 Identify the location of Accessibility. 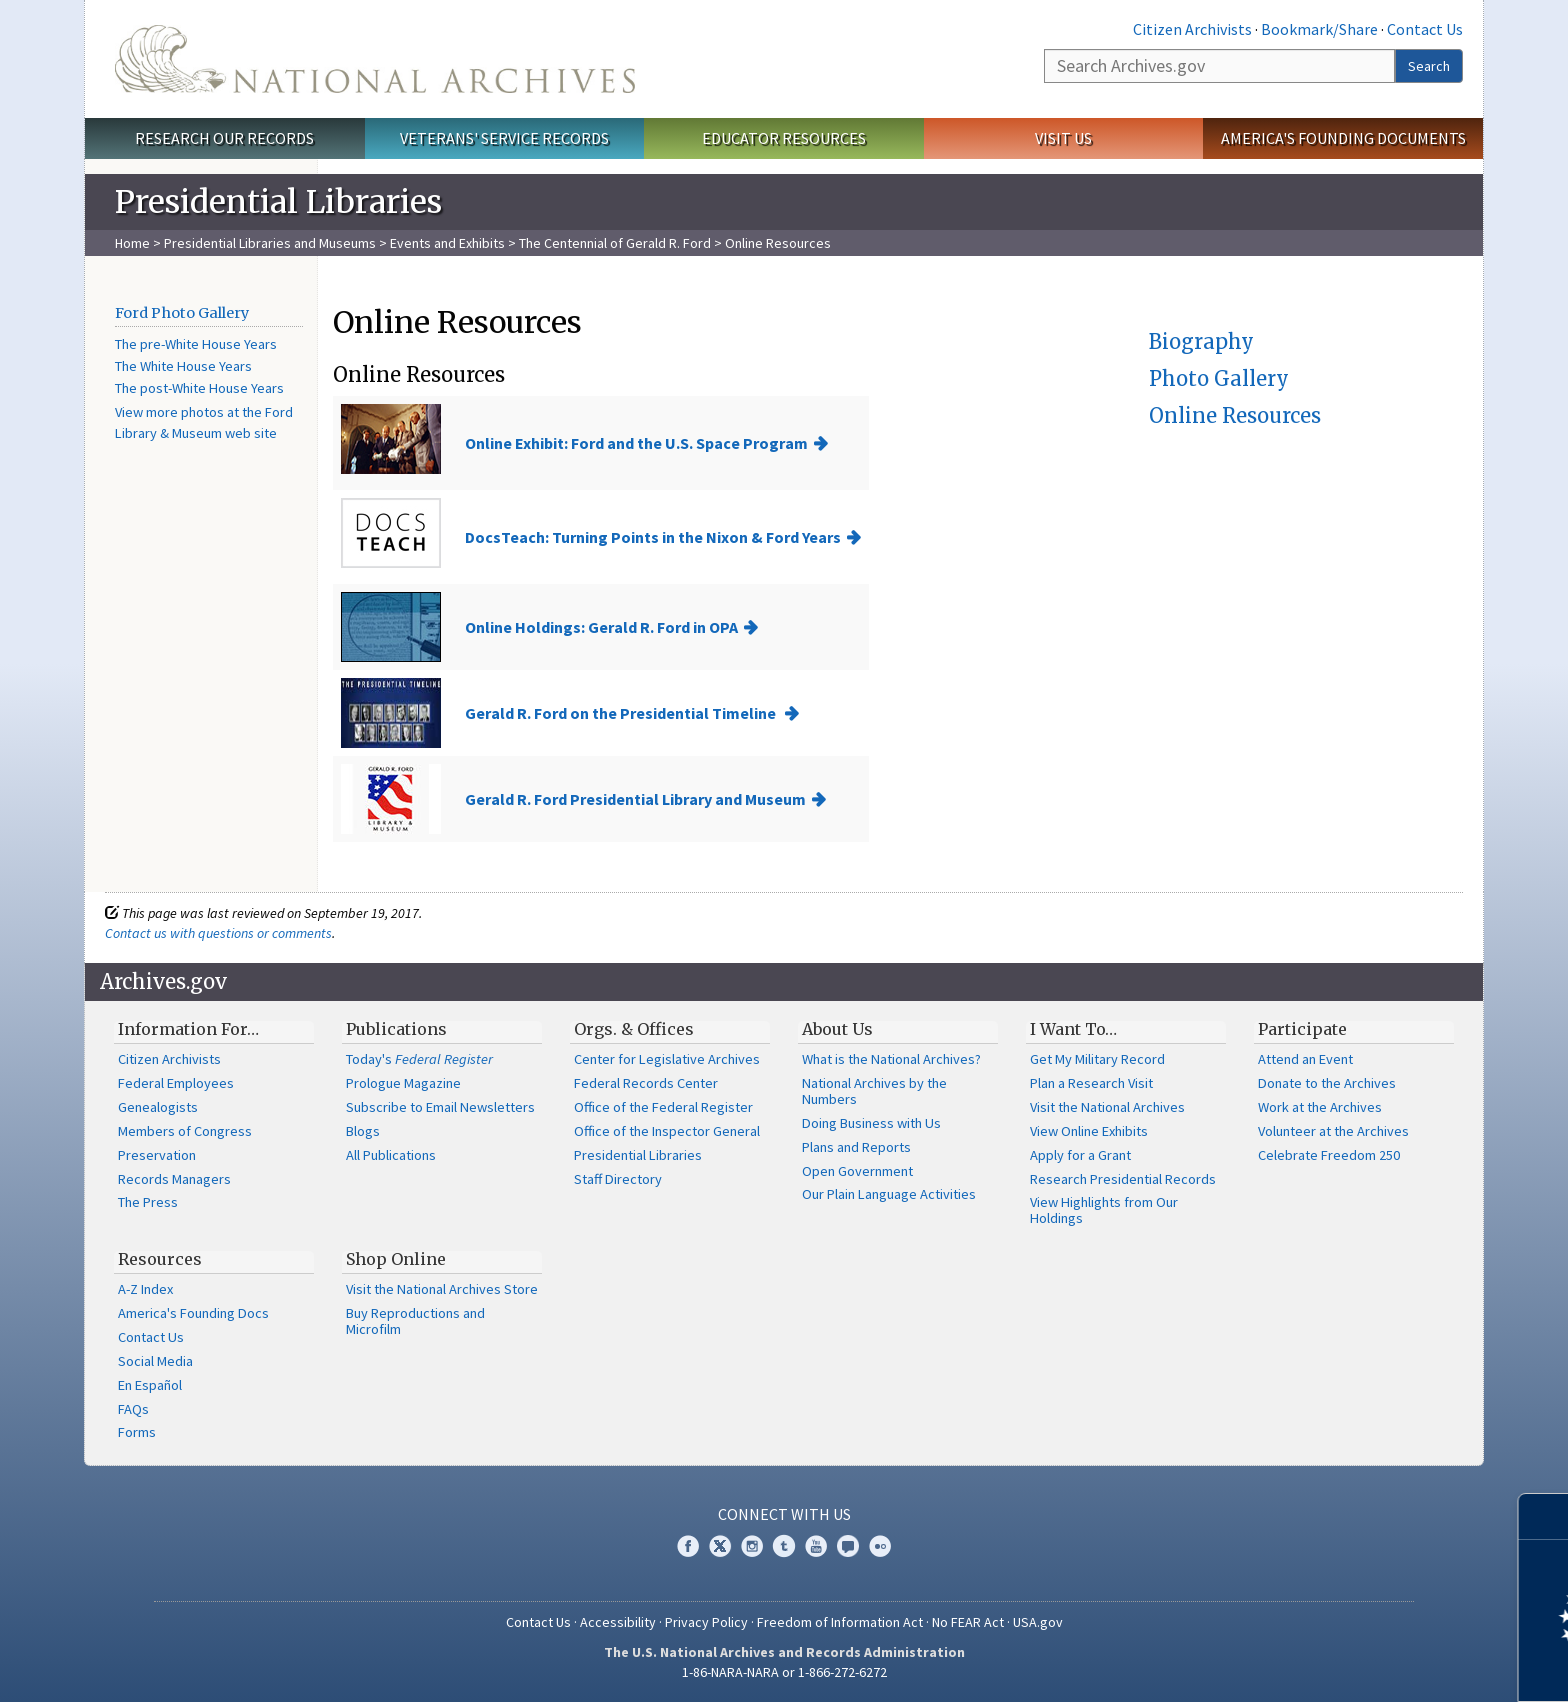
(618, 1622).